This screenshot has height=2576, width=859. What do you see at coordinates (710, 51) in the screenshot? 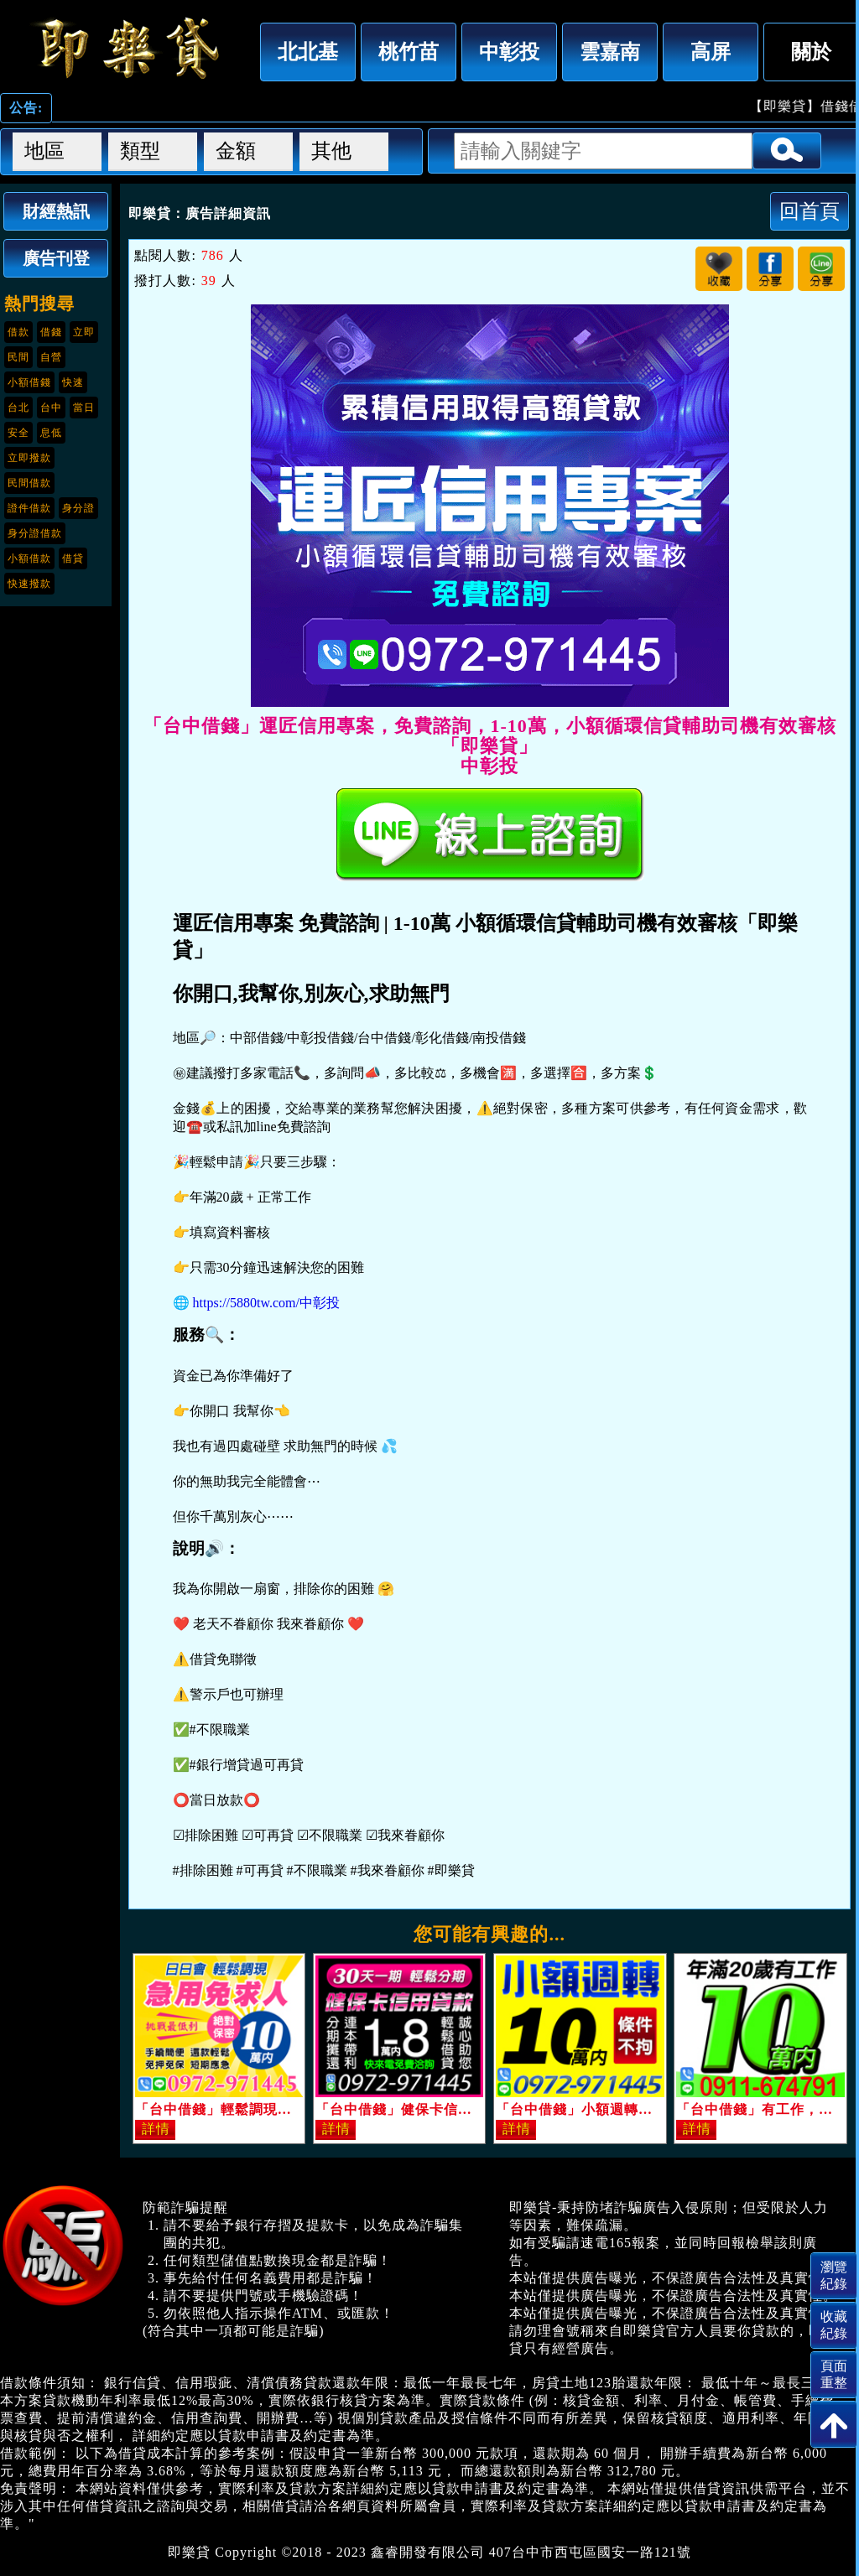
I see `高屏` at bounding box center [710, 51].